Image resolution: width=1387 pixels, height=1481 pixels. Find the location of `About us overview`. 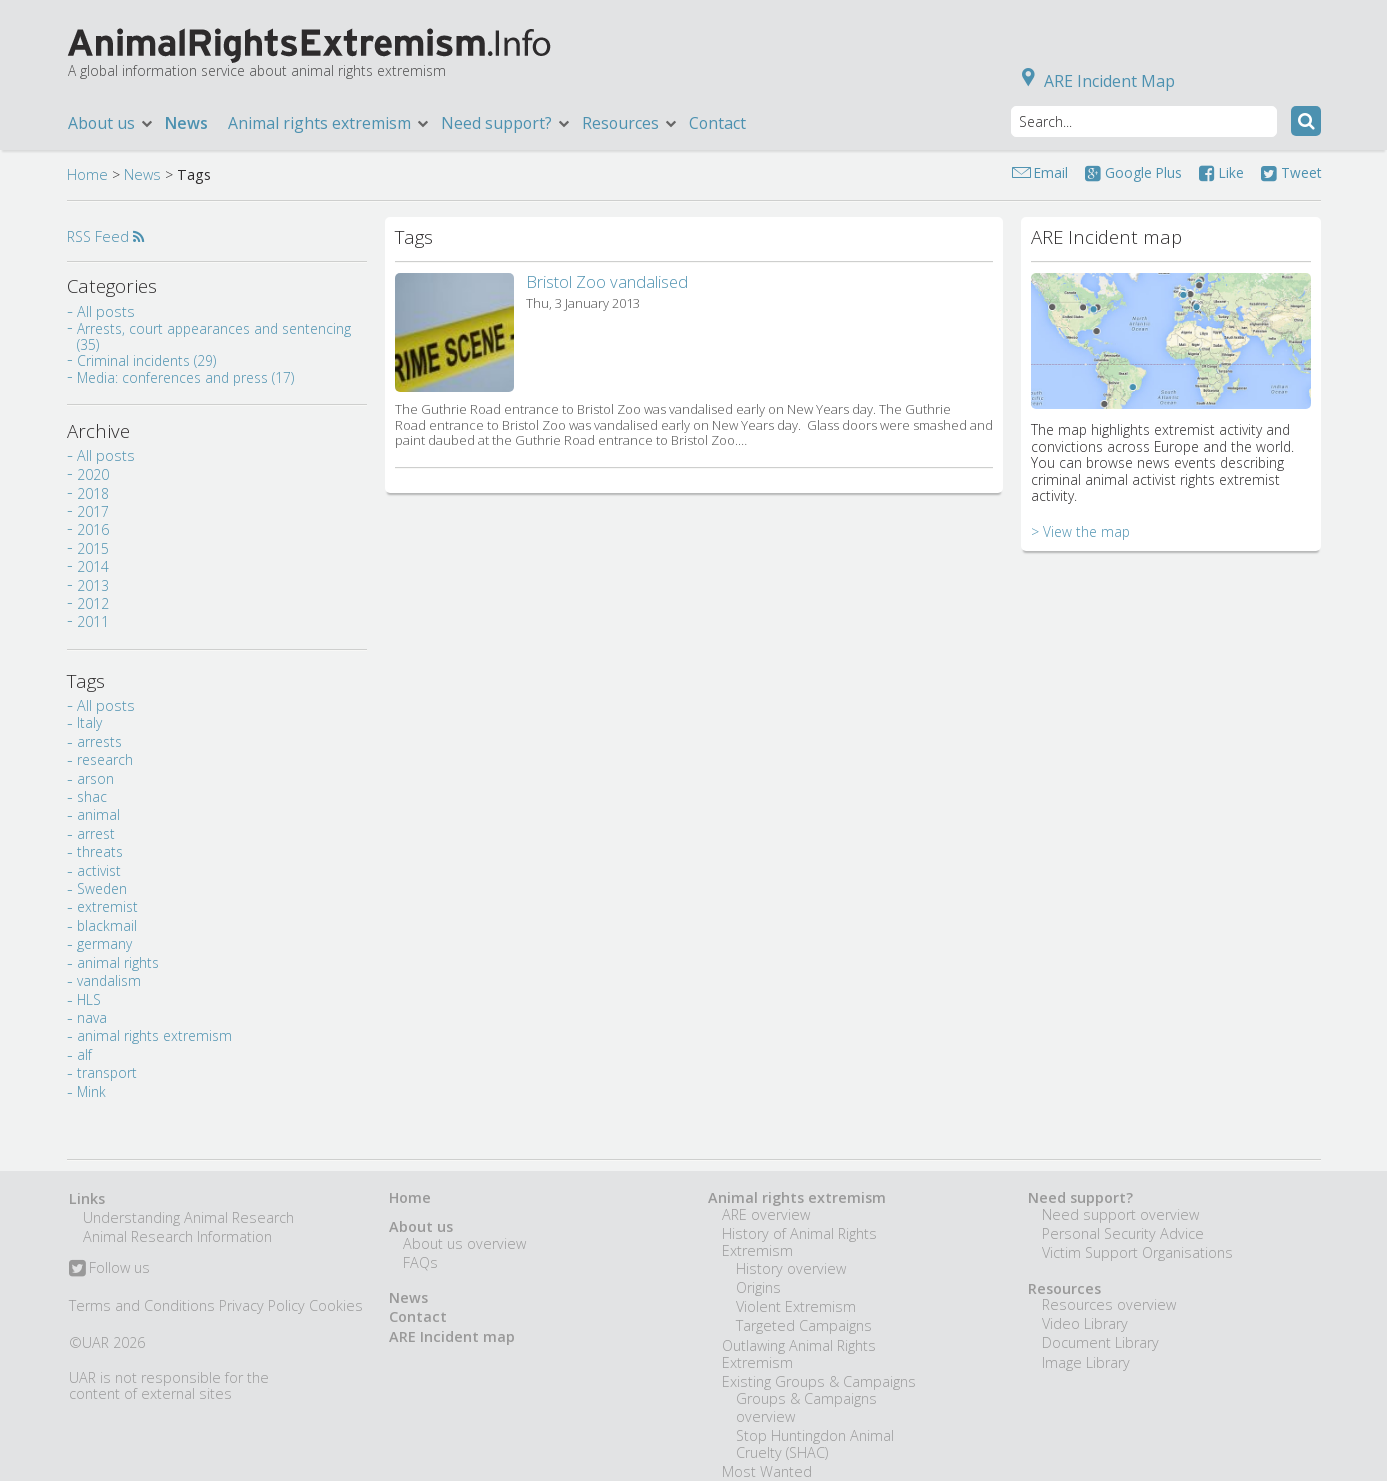

About us overview is located at coordinates (464, 1243).